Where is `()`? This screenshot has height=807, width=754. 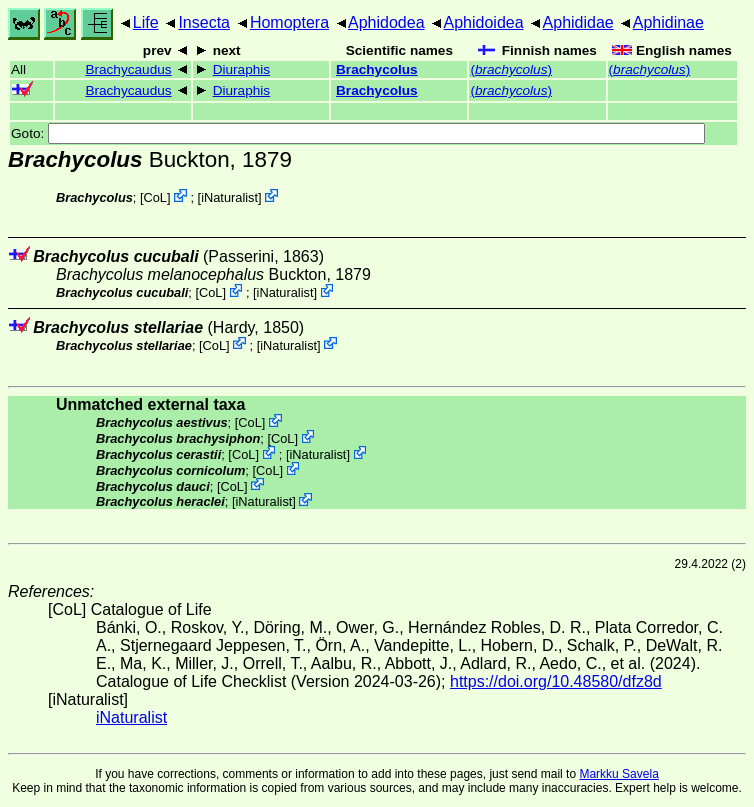
() is located at coordinates (511, 69).